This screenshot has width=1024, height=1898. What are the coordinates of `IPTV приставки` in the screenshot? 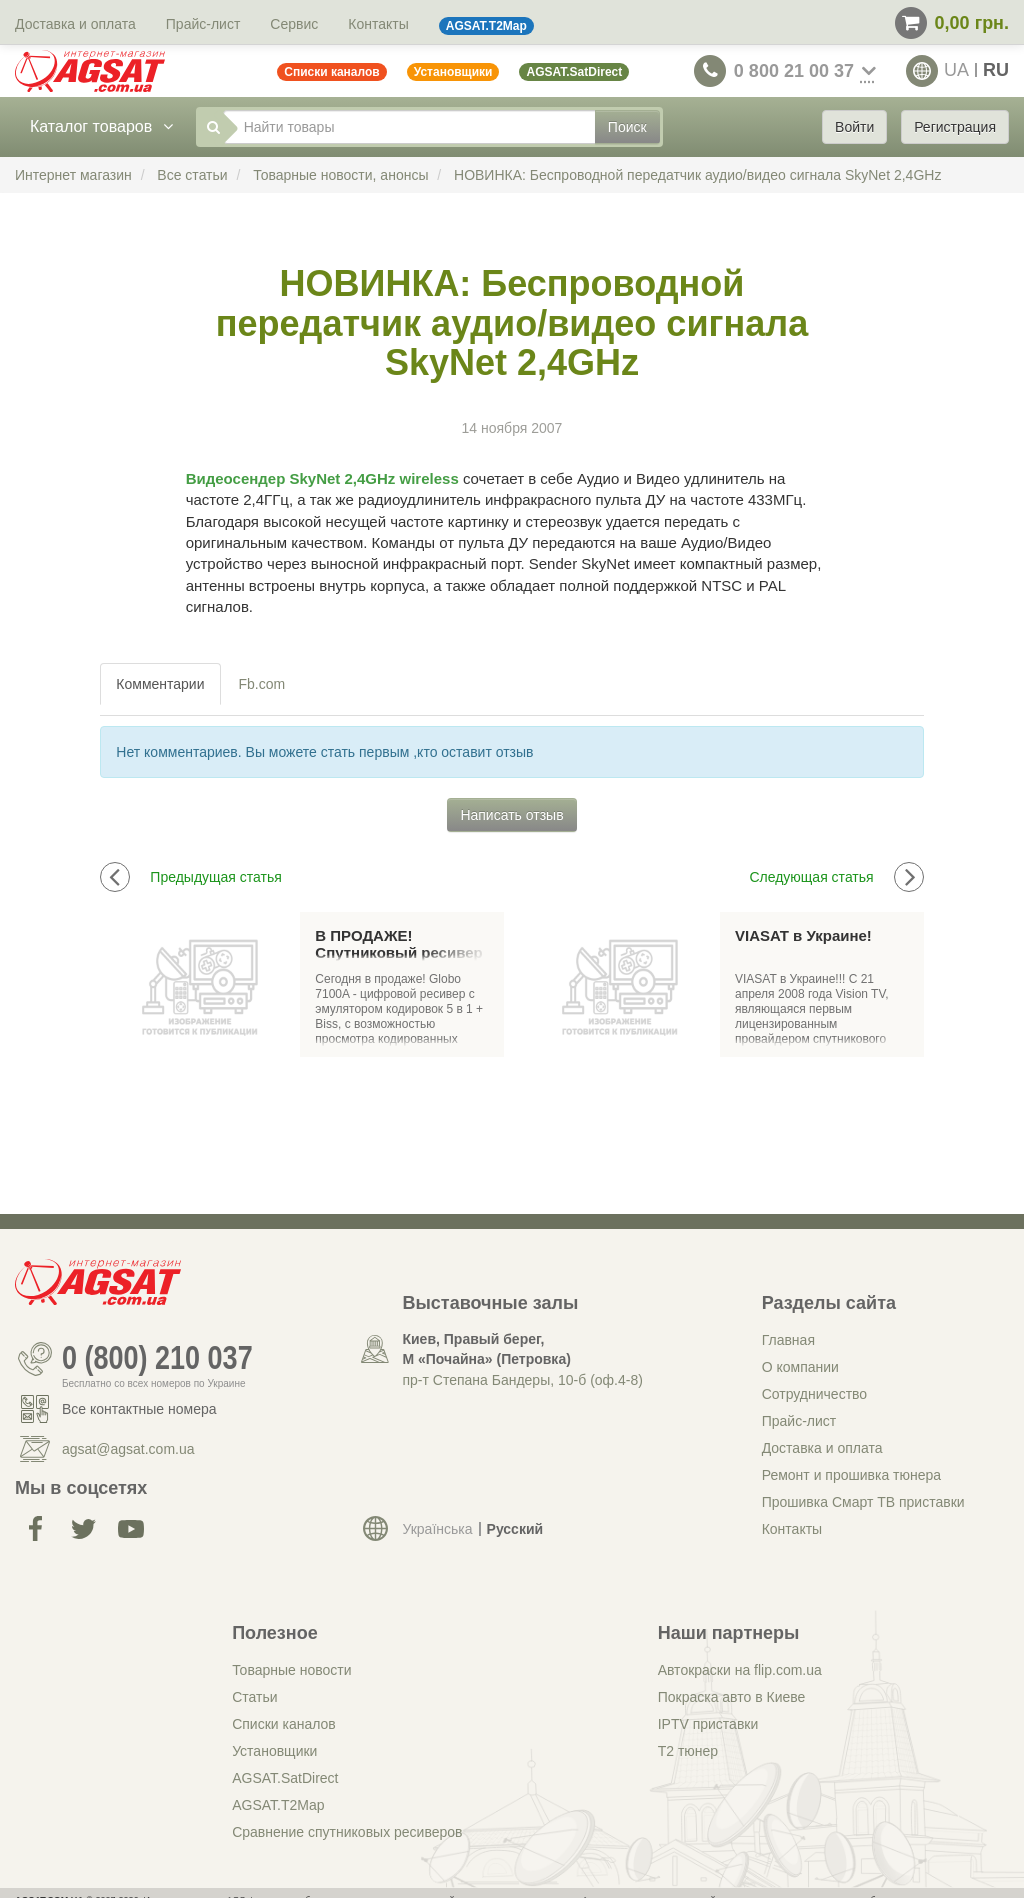 It's located at (708, 1724).